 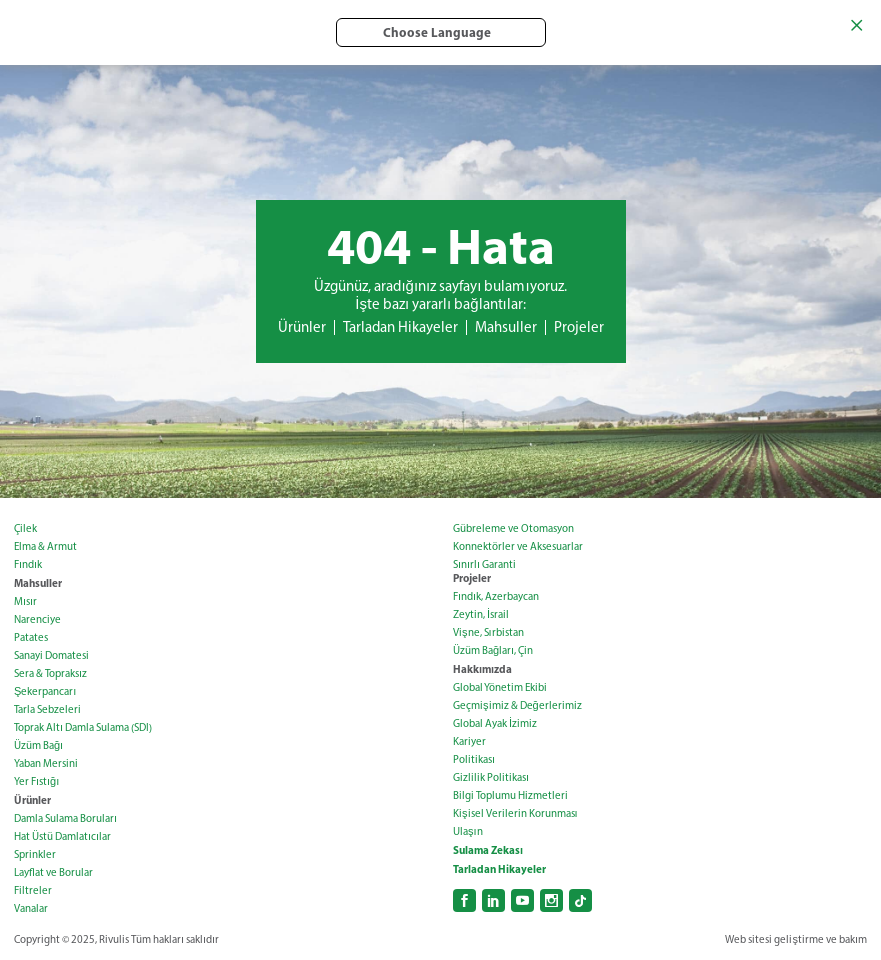 I want to click on Bilgi Toplumu Hizmetleri, so click(x=510, y=795).